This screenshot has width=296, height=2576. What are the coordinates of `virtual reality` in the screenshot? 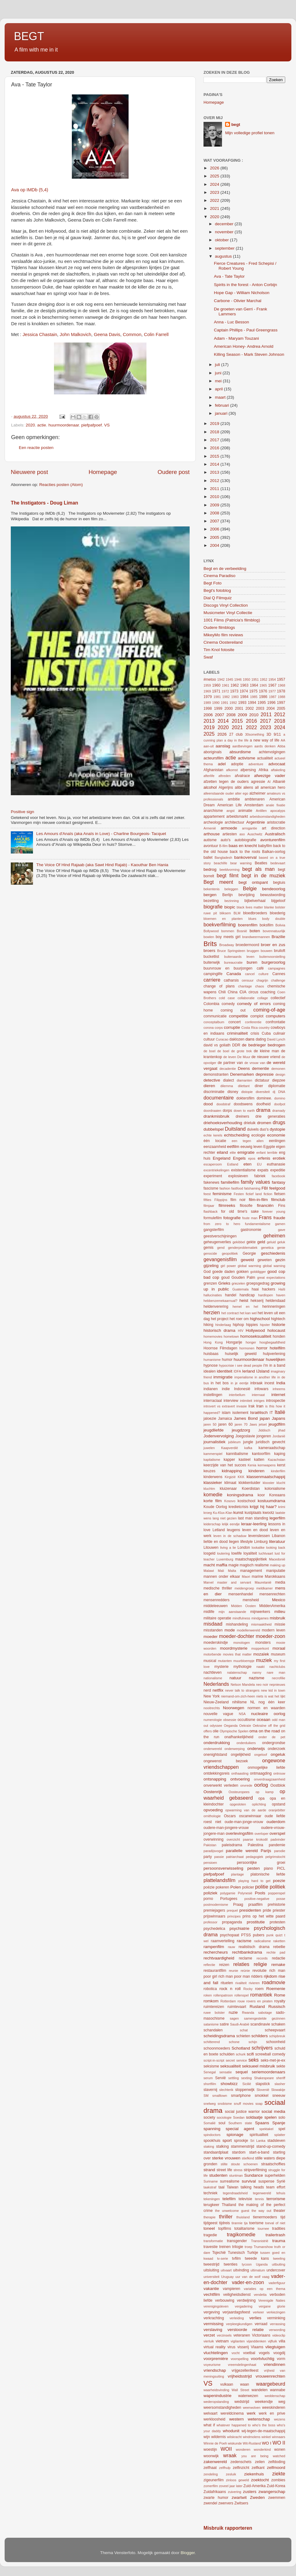 It's located at (214, 2347).